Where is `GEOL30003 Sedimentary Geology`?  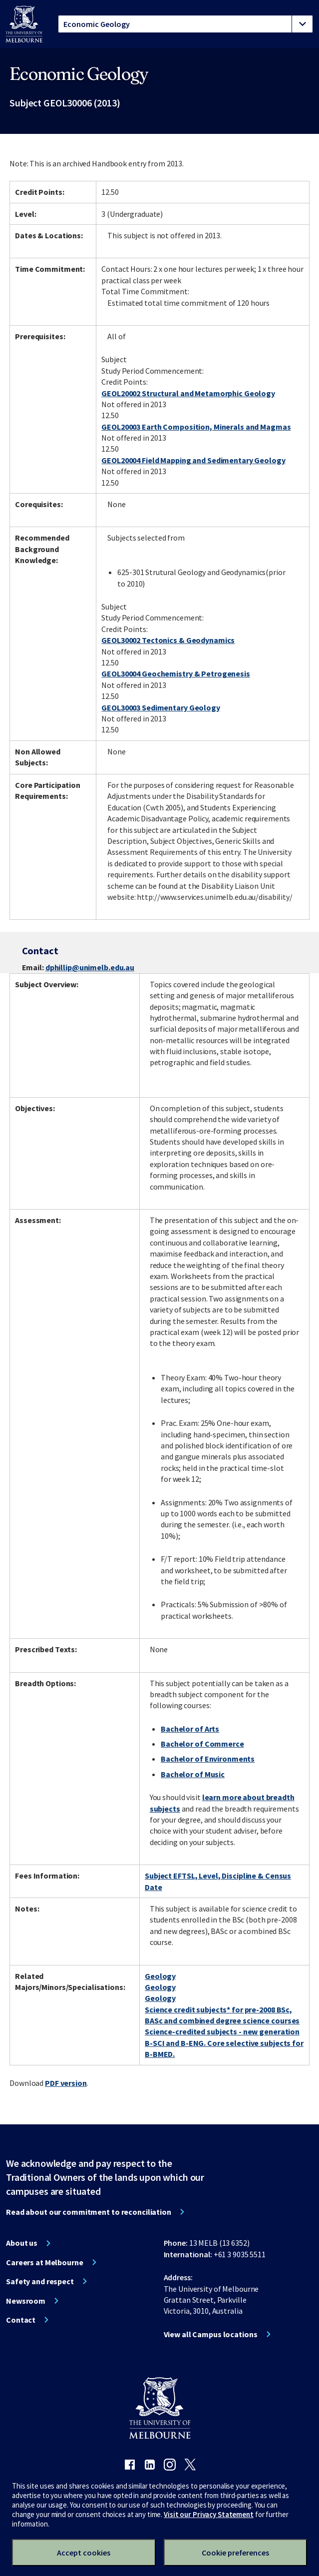
GEOL30003 Sedimentary Geology is located at coordinates (160, 707).